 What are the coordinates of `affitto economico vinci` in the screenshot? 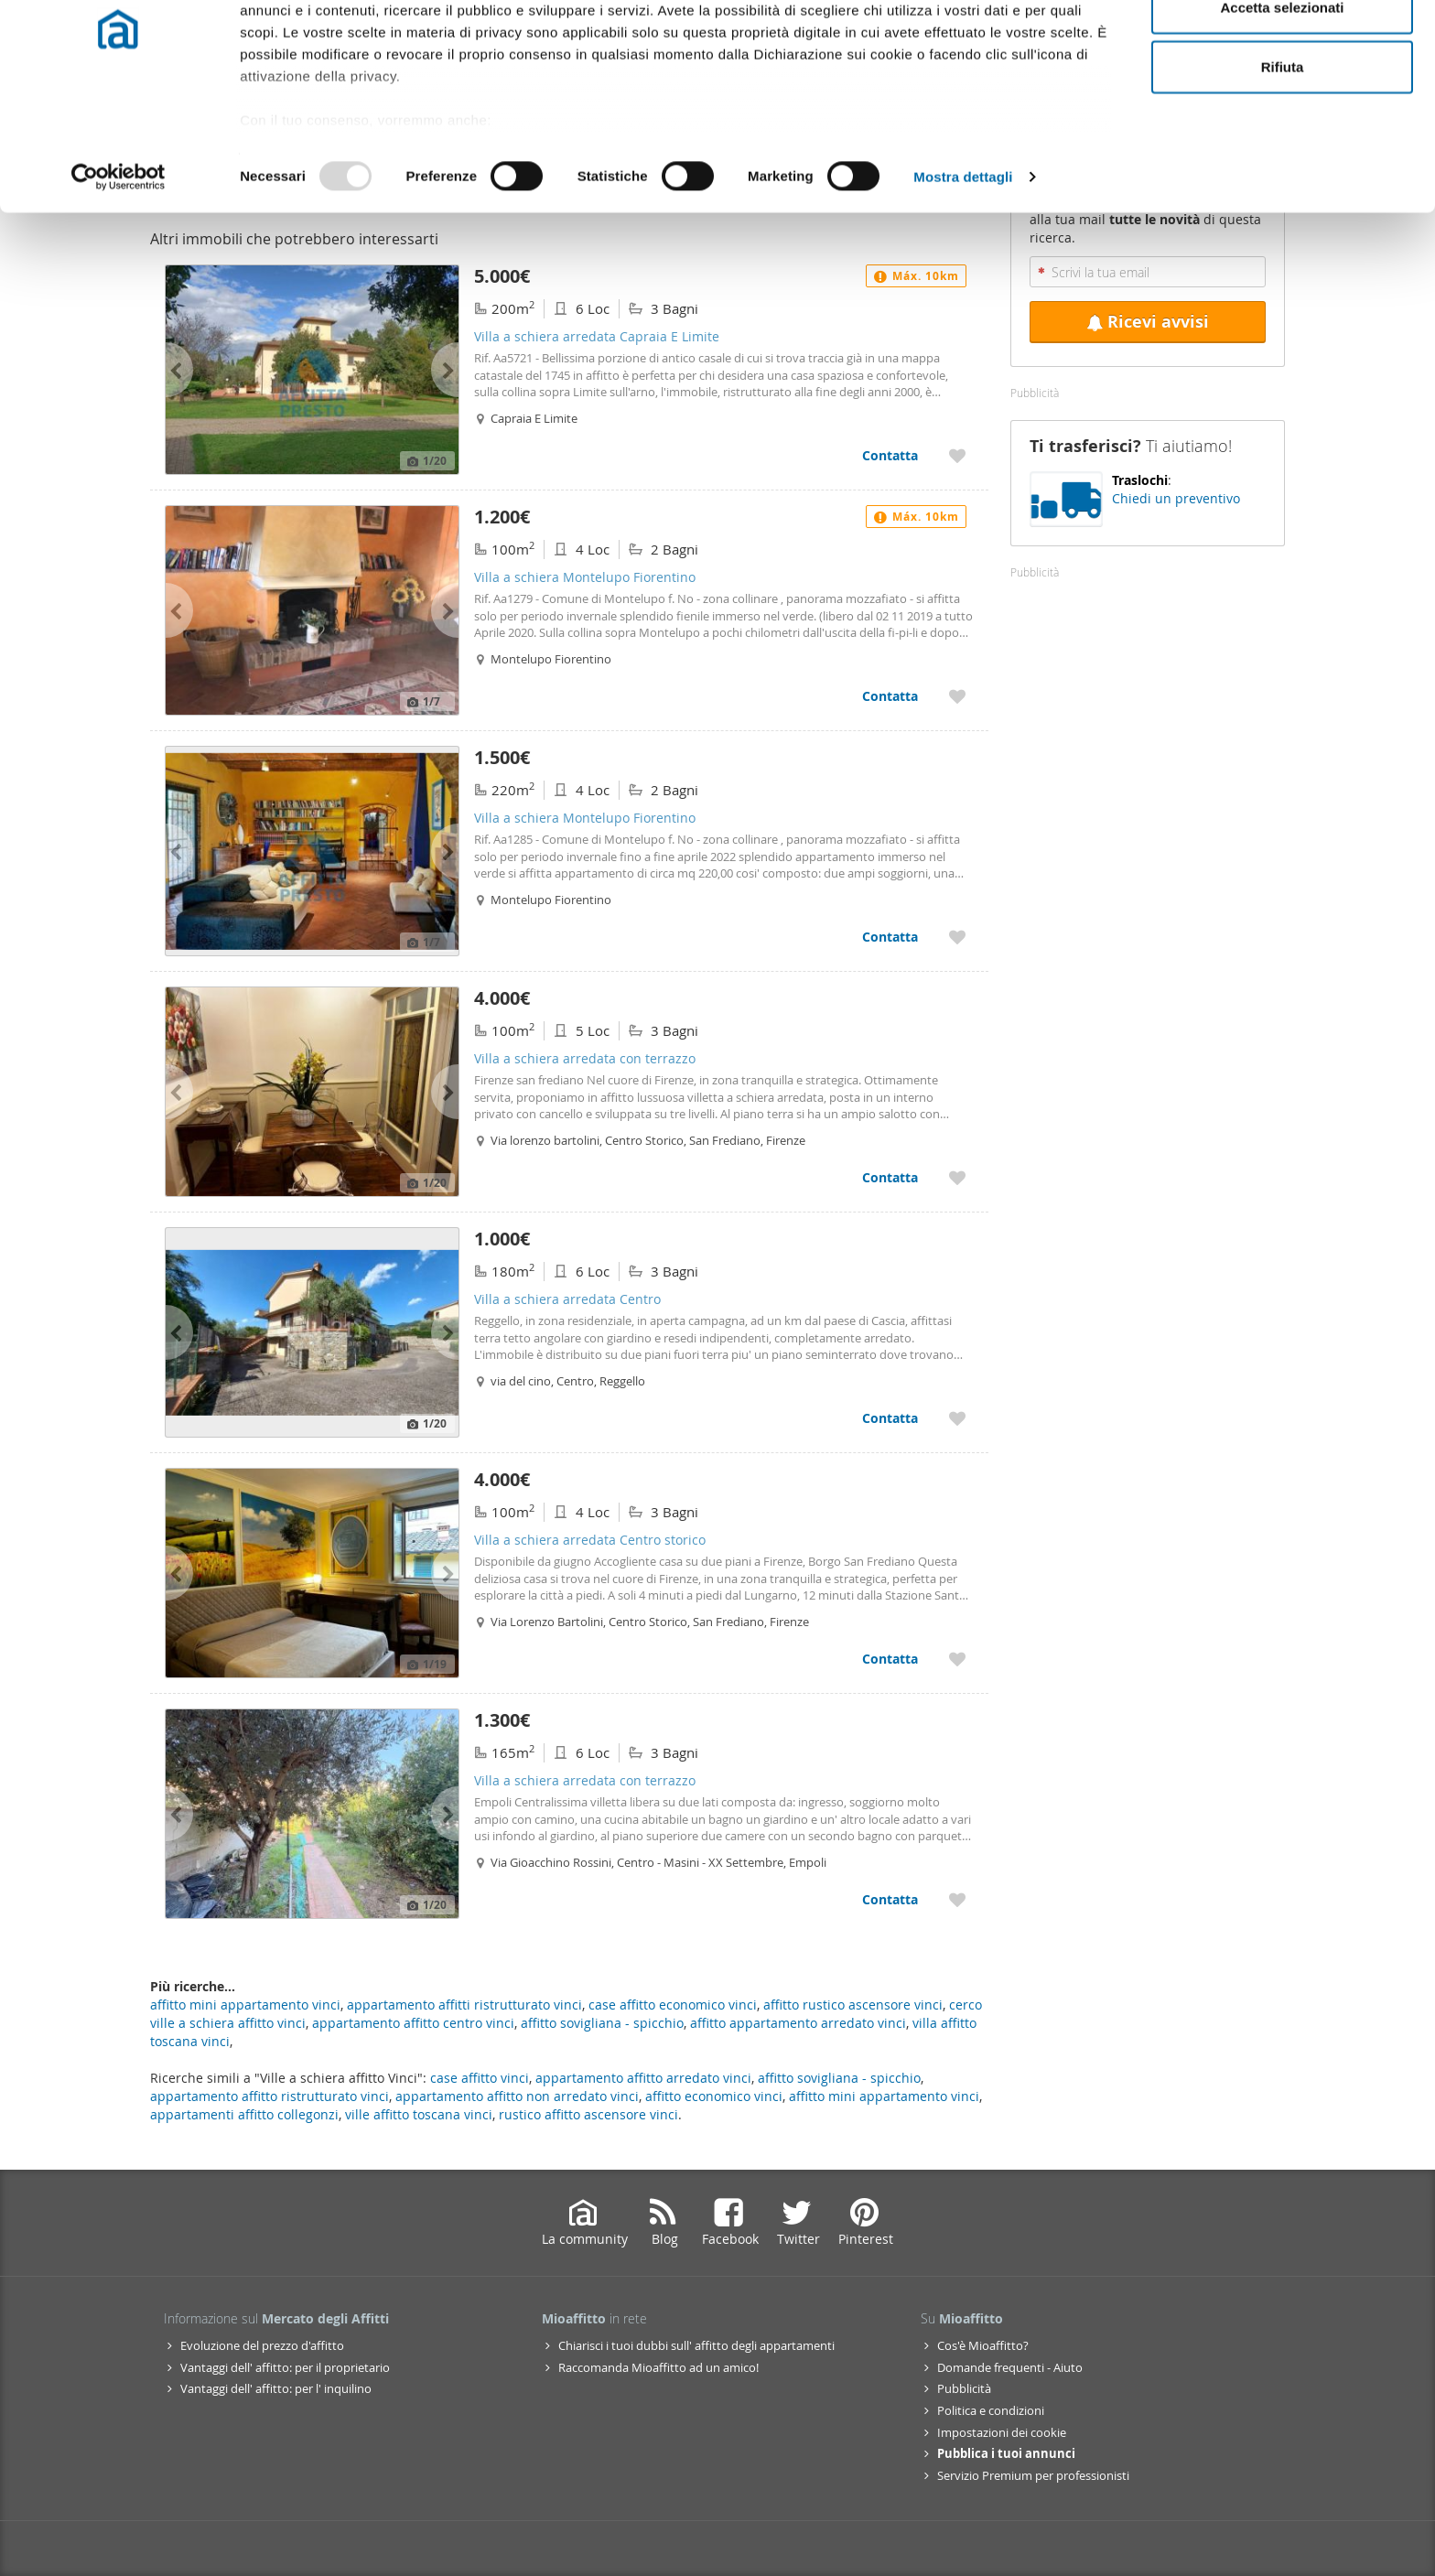 It's located at (713, 2096).